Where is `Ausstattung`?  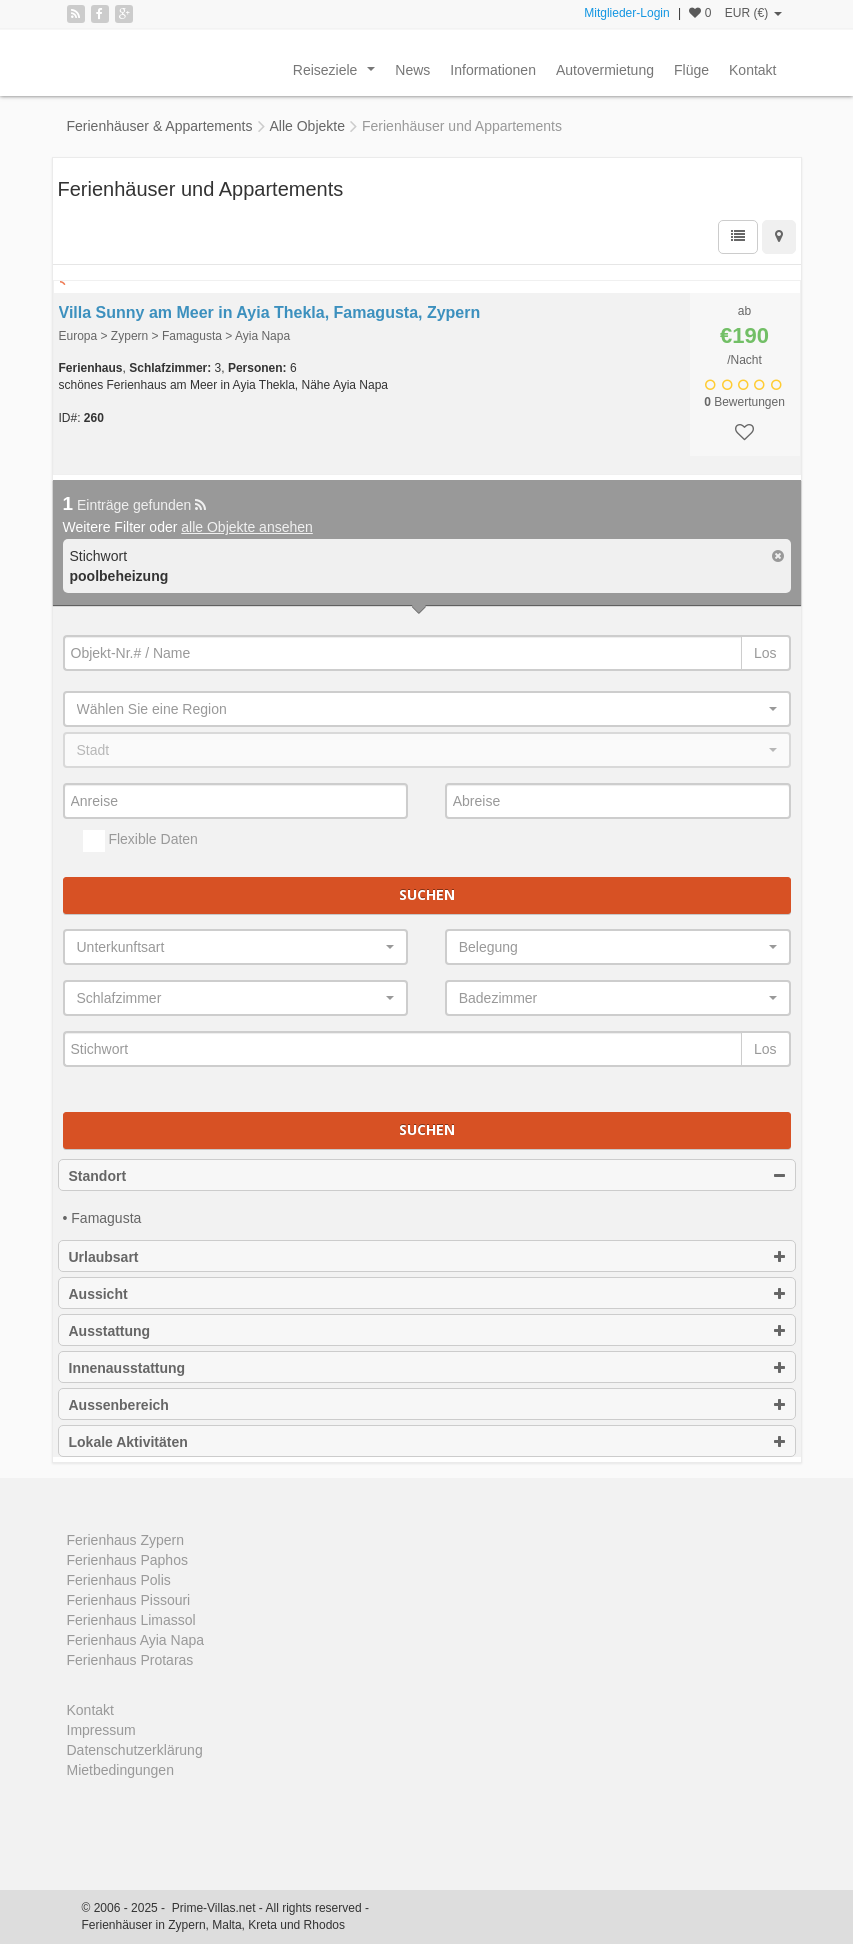 Ausstattung is located at coordinates (427, 1331).